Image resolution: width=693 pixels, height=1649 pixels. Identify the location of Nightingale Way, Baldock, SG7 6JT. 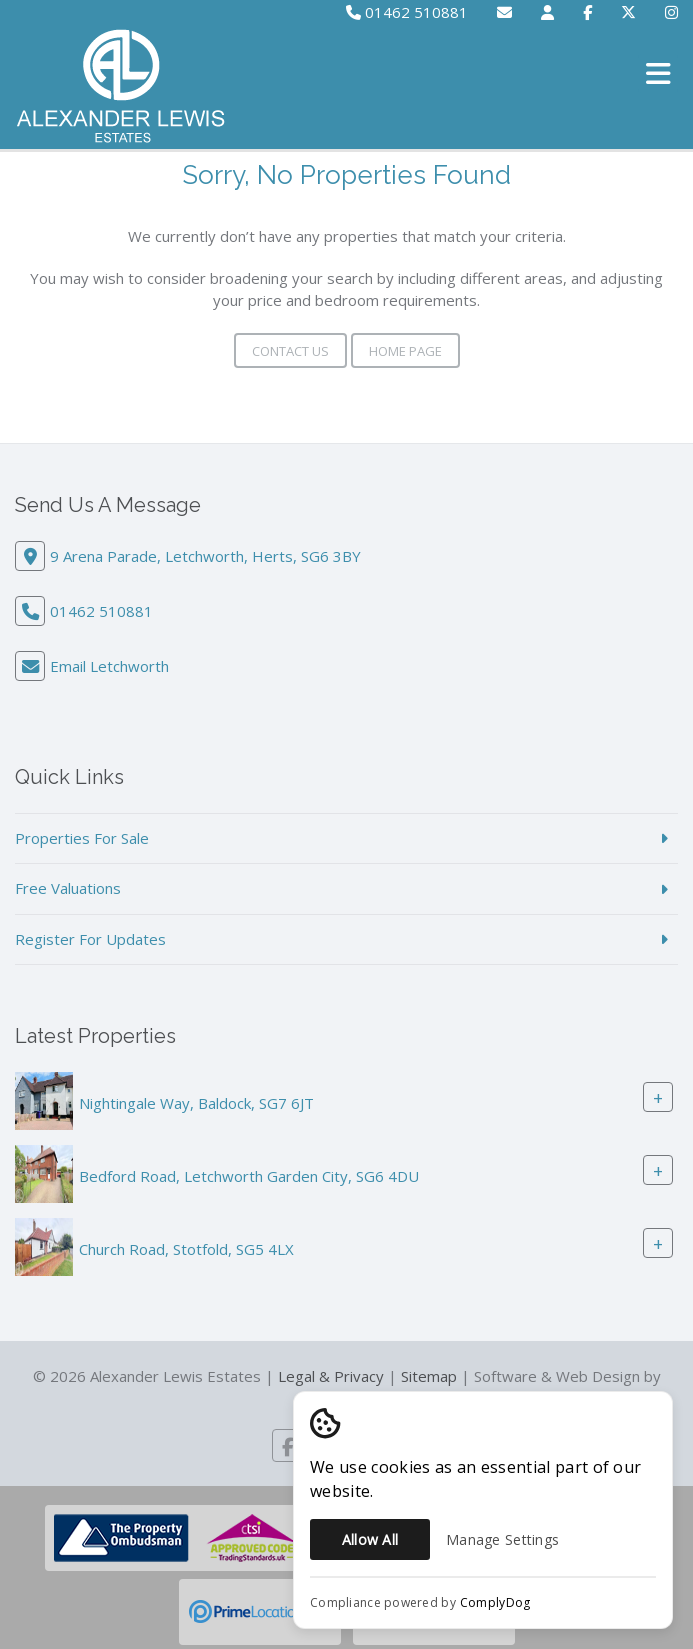
(196, 1103).